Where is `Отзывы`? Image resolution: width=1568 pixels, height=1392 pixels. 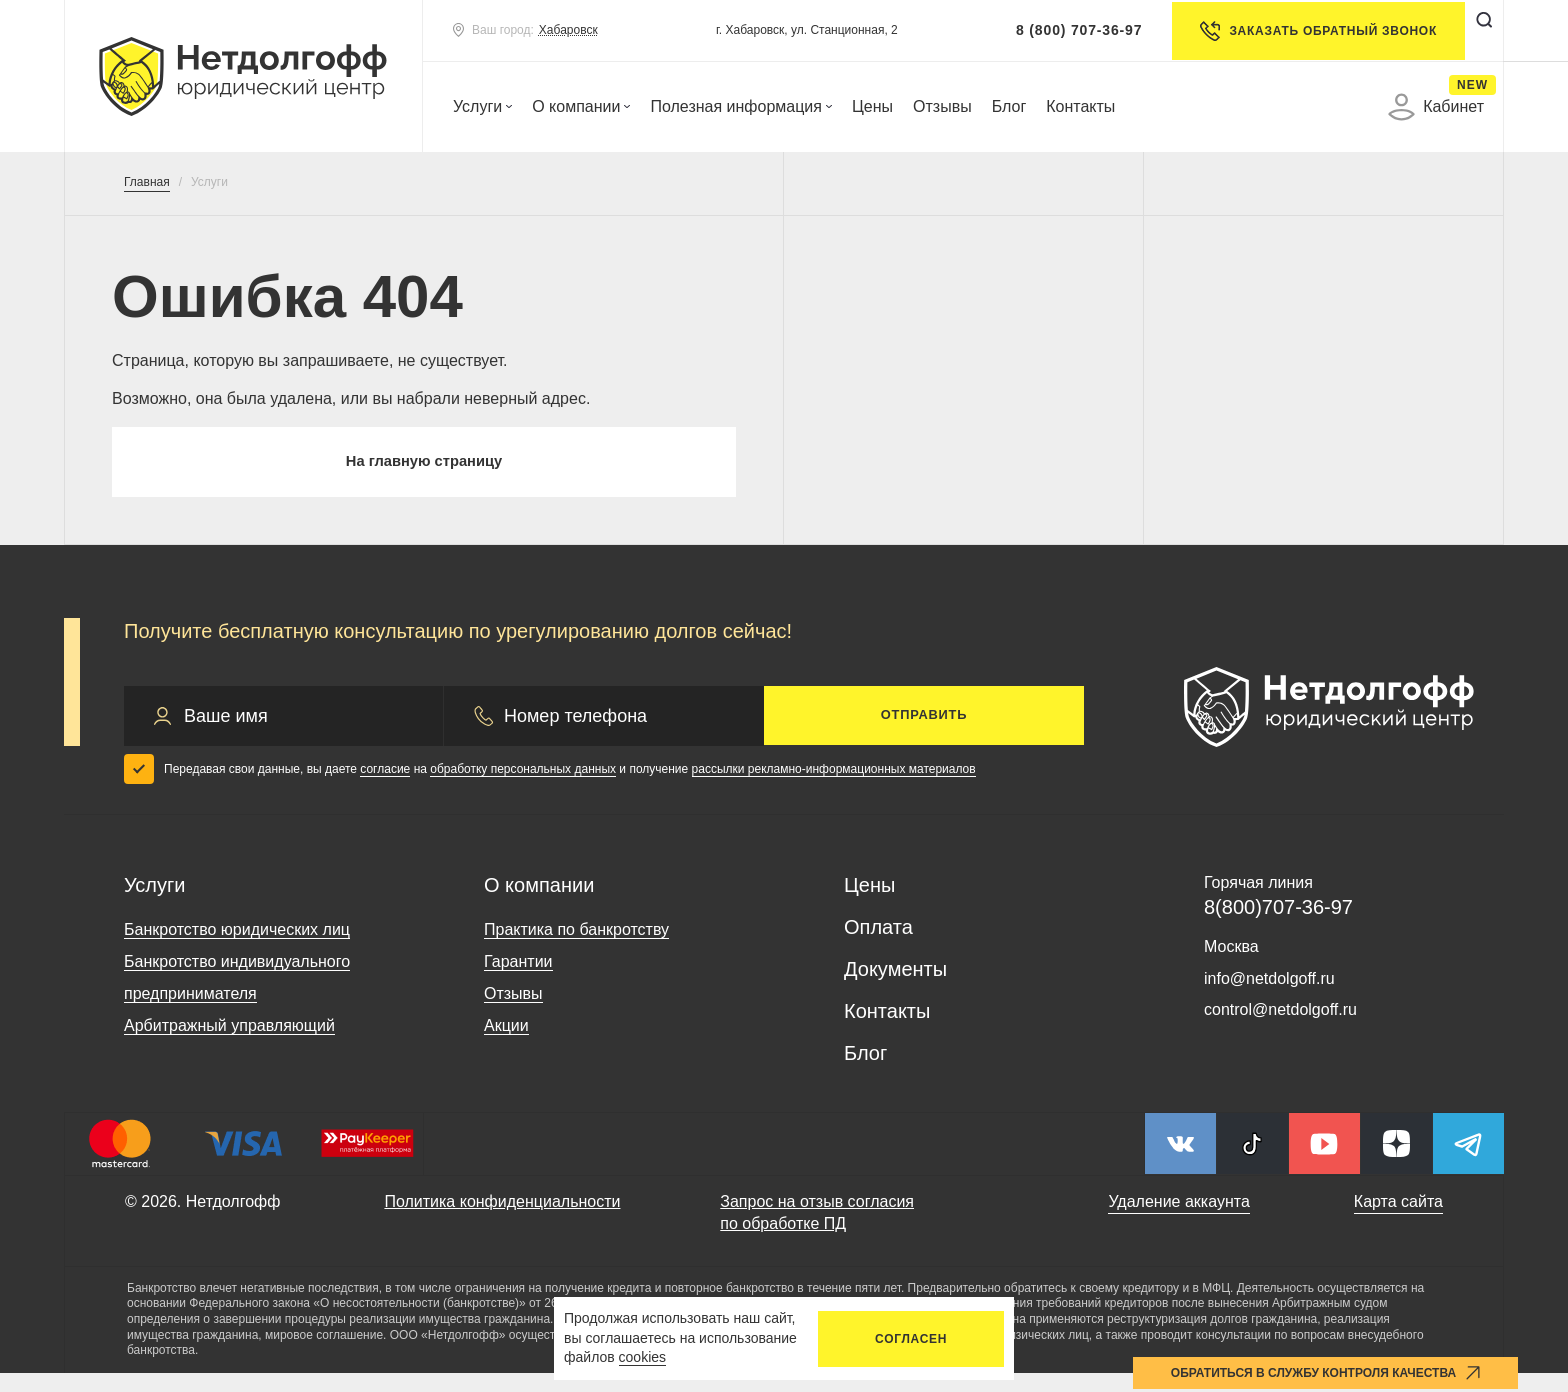
Отзывы is located at coordinates (942, 106).